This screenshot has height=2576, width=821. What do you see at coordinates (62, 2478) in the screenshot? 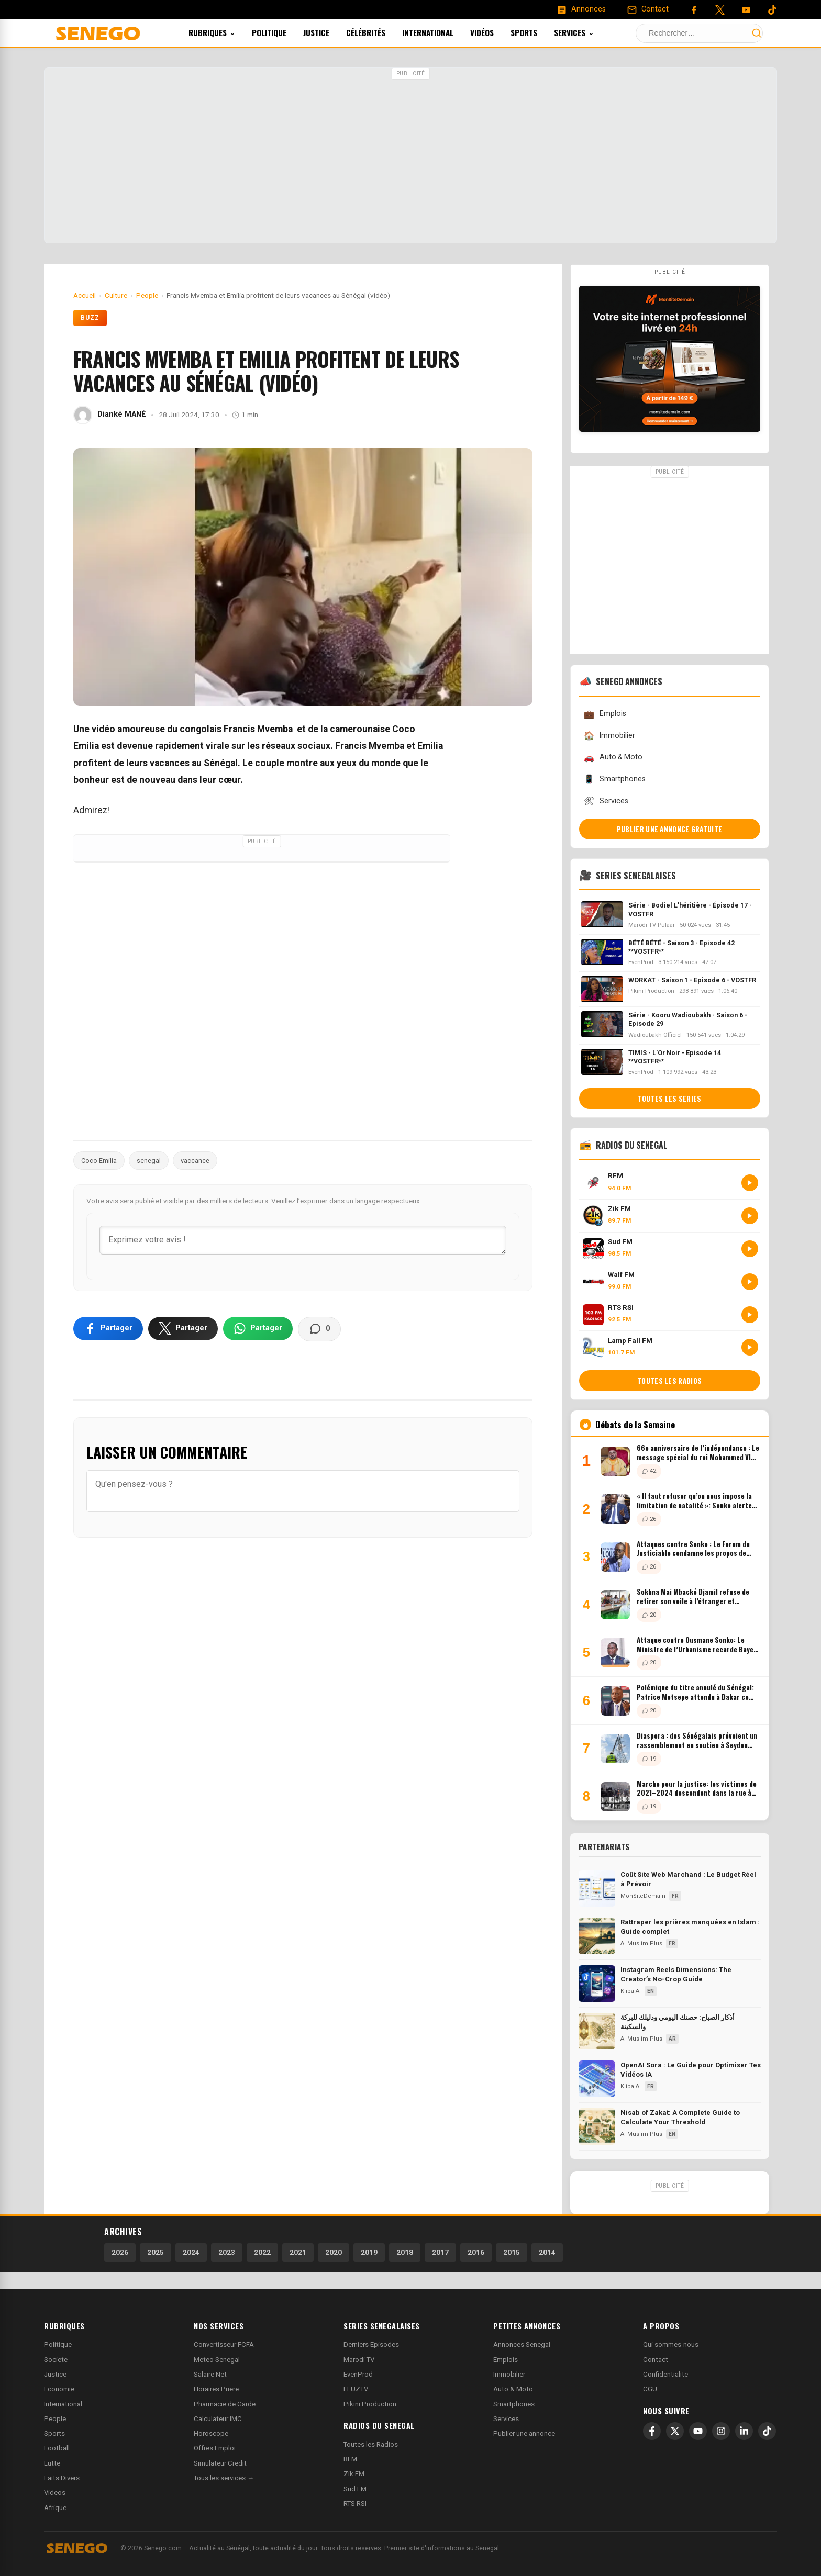
I see `Faits Divers` at bounding box center [62, 2478].